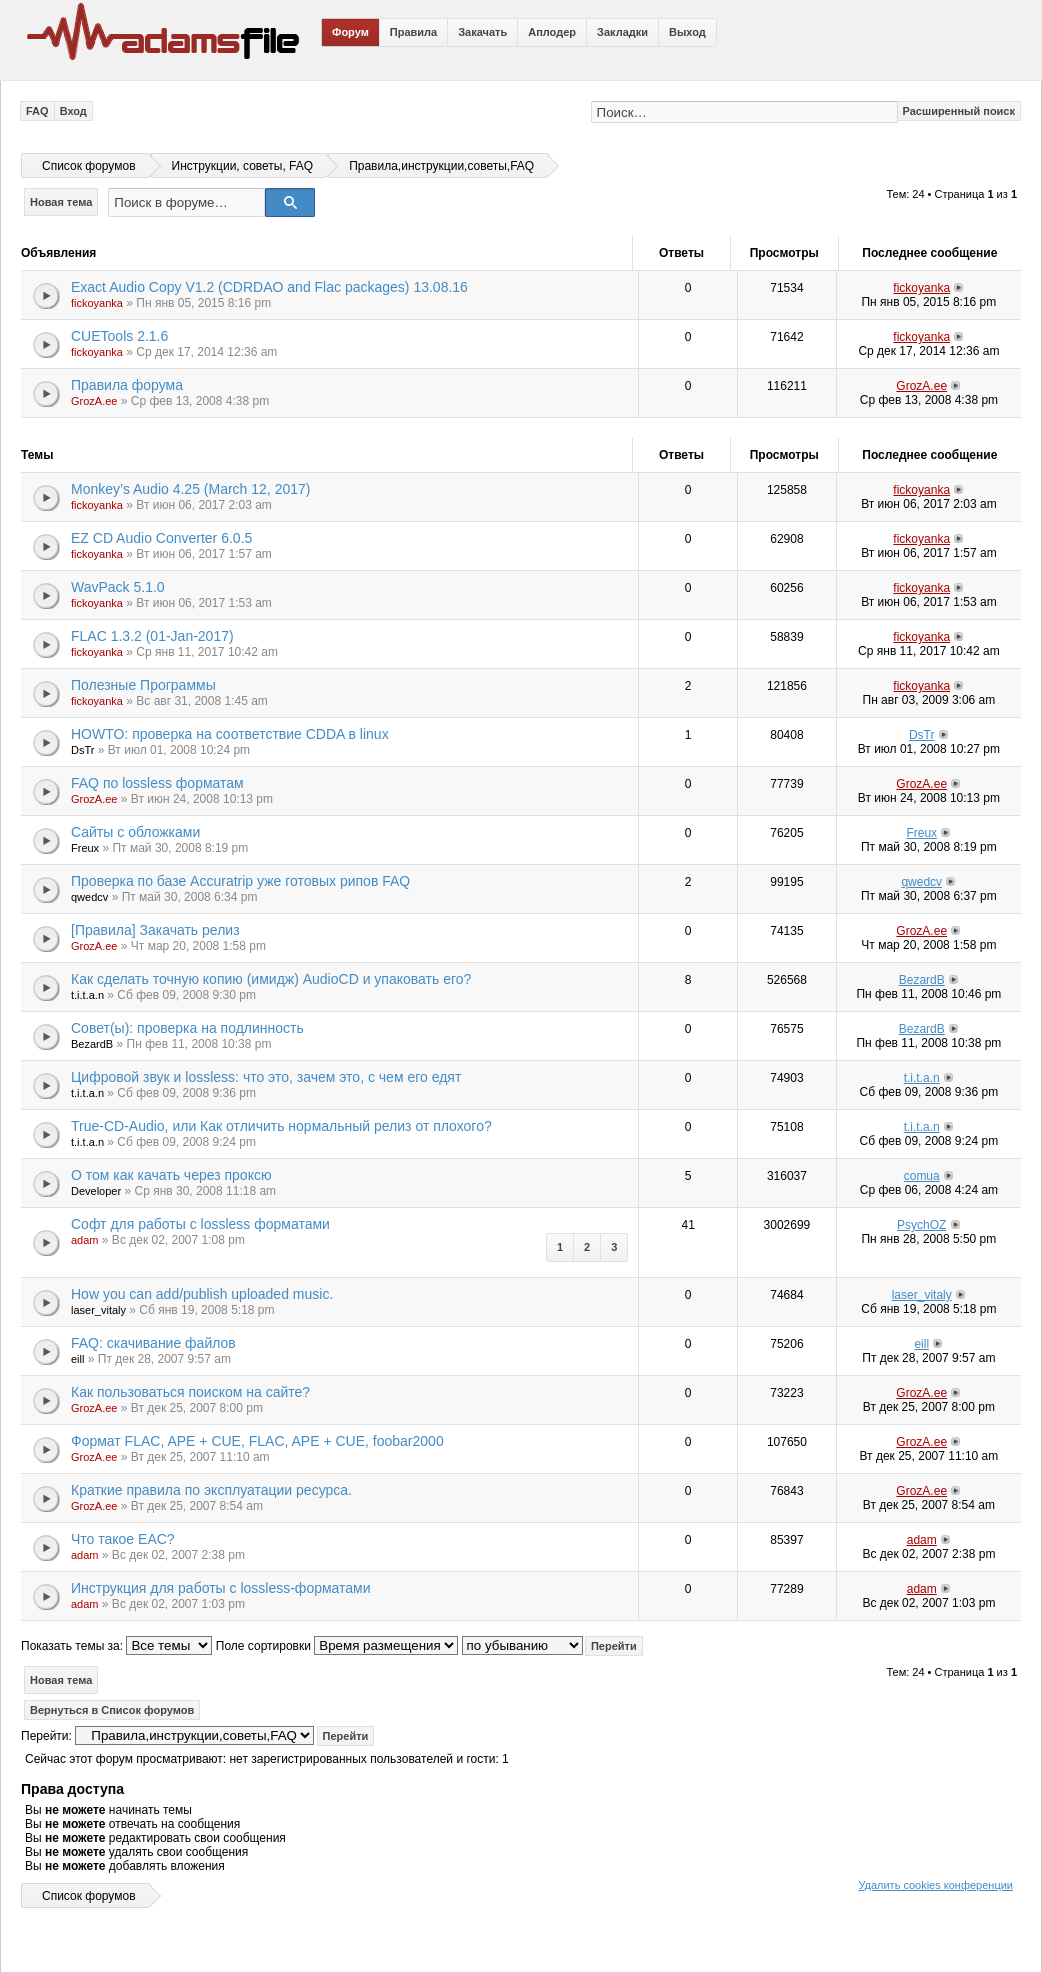 The image size is (1042, 1972). I want to click on Аплодер, so click(552, 32).